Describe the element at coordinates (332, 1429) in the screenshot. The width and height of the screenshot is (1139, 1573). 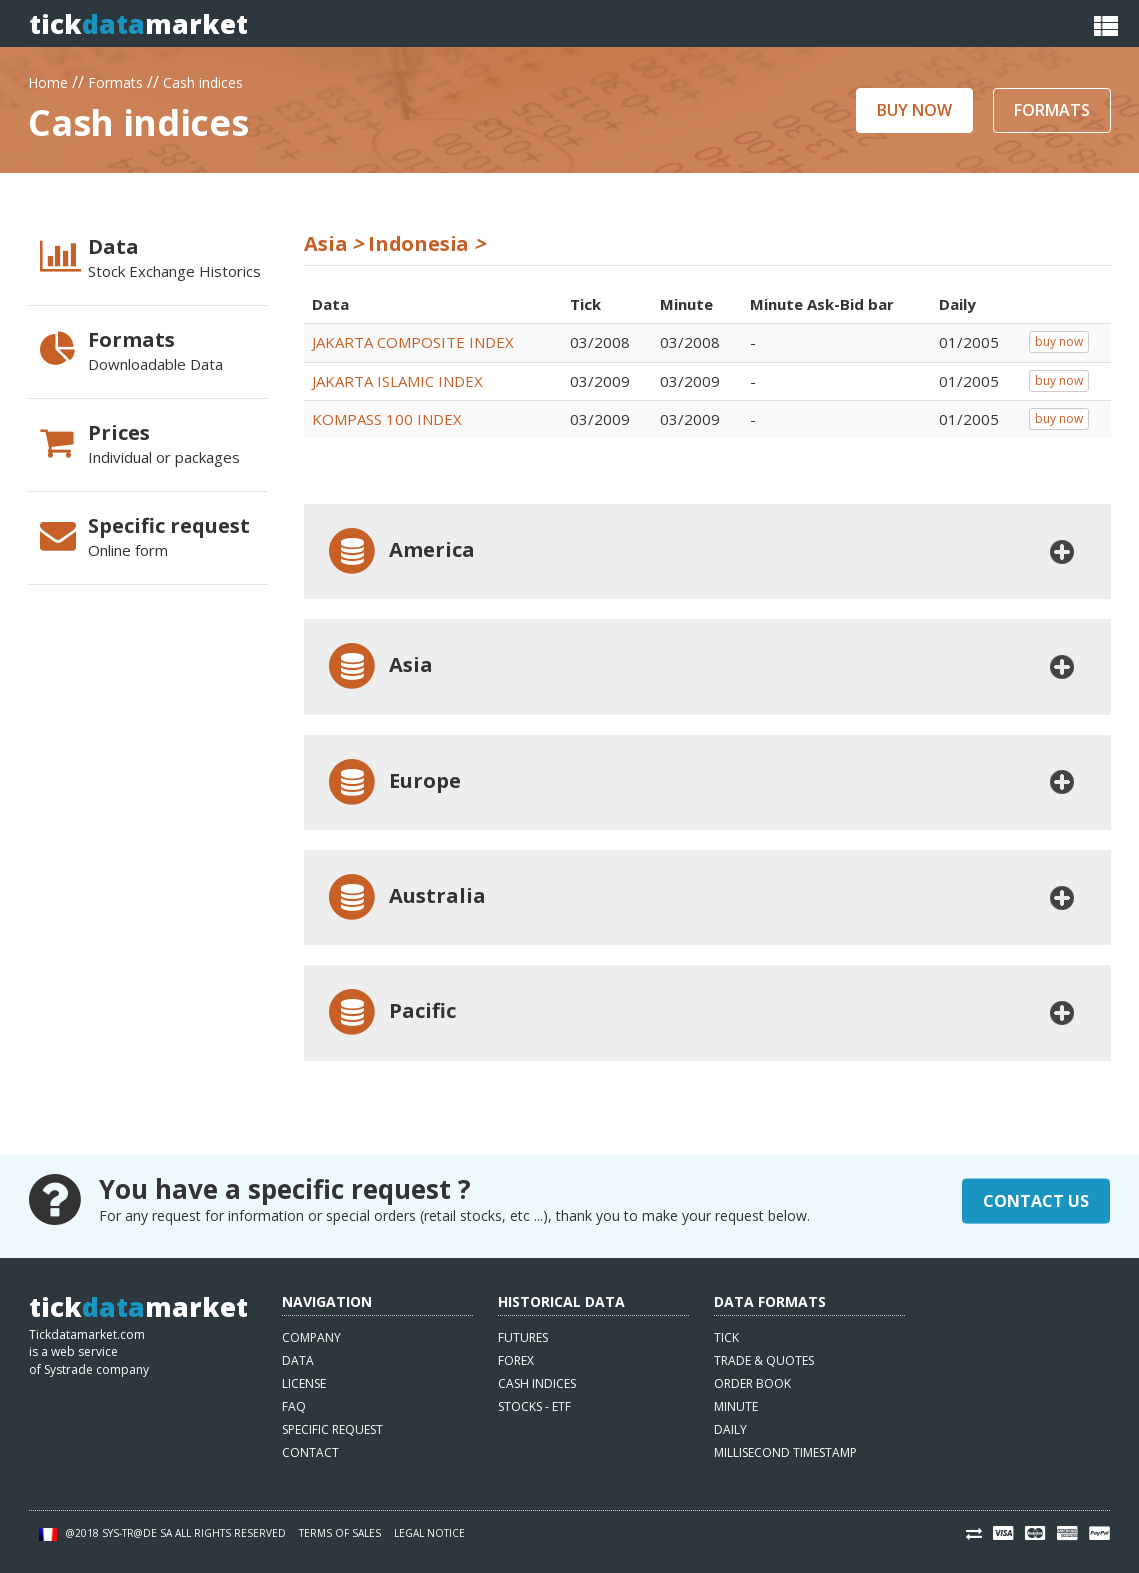
I see `Specific request` at that location.